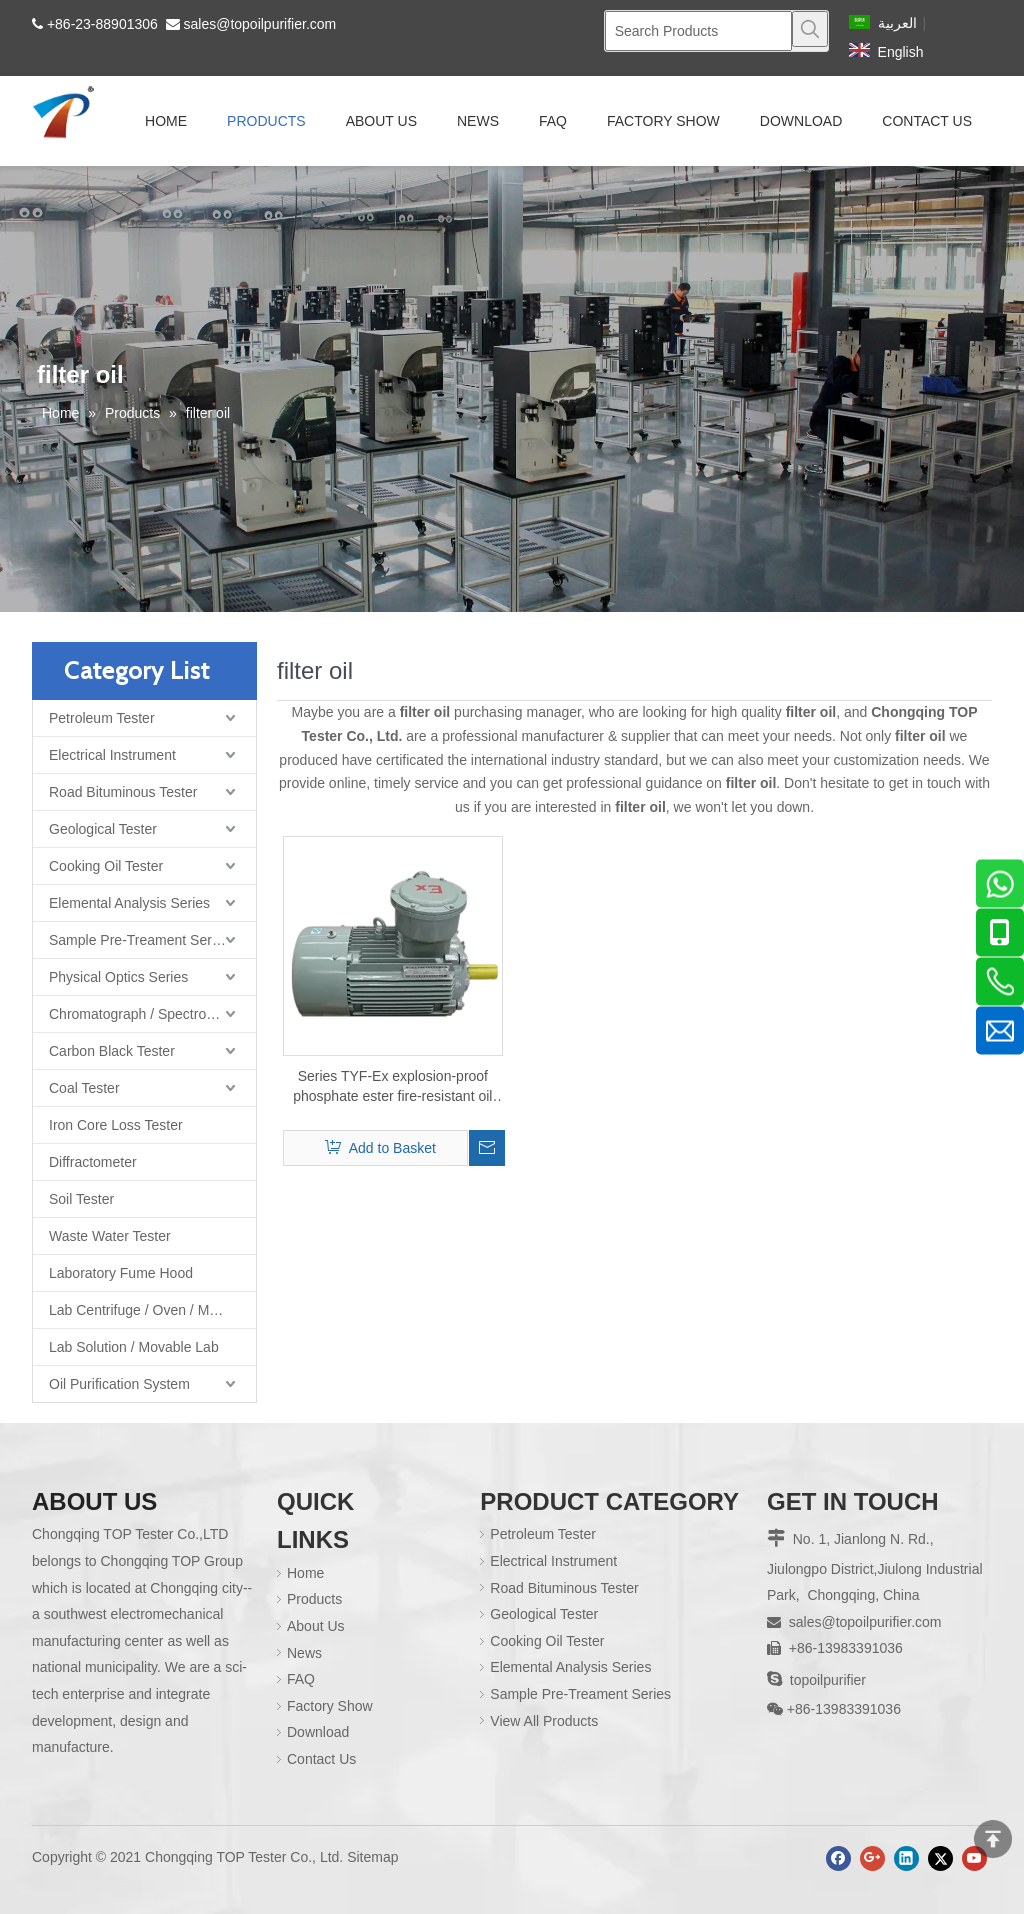 The image size is (1024, 1914). Describe the element at coordinates (121, 1273) in the screenshot. I see `Laboratory Fume Hood` at that location.